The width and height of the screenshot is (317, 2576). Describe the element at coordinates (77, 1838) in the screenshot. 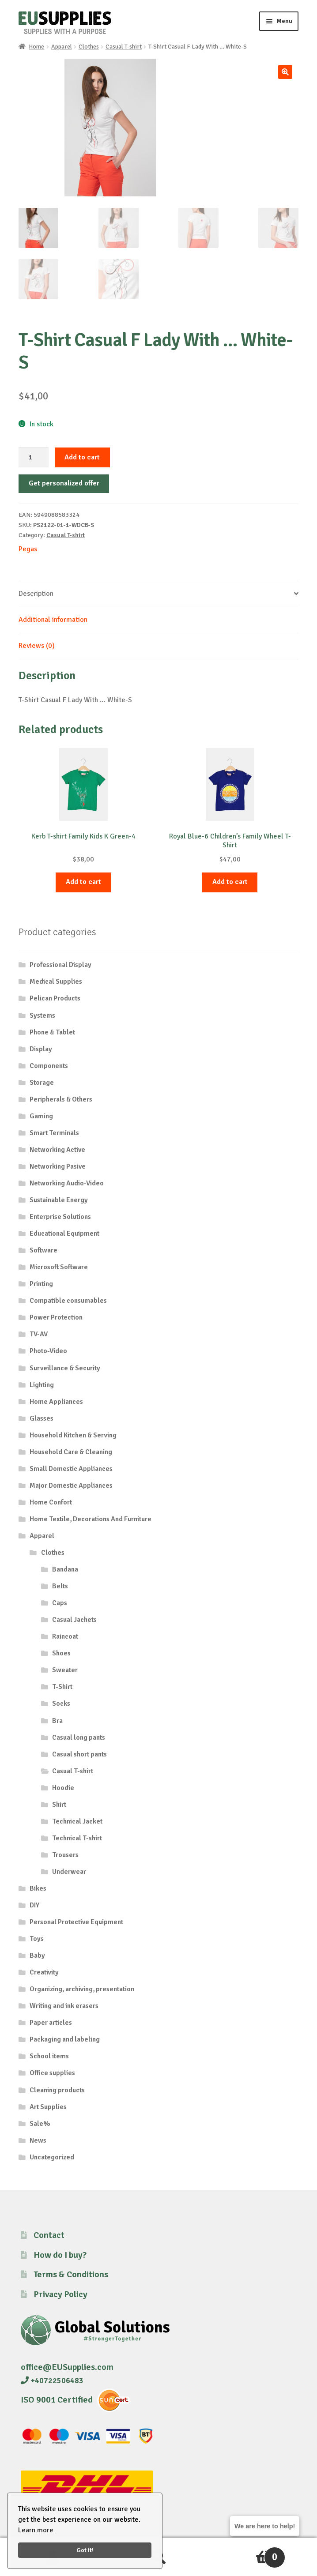

I see `Technical T-shirt` at that location.